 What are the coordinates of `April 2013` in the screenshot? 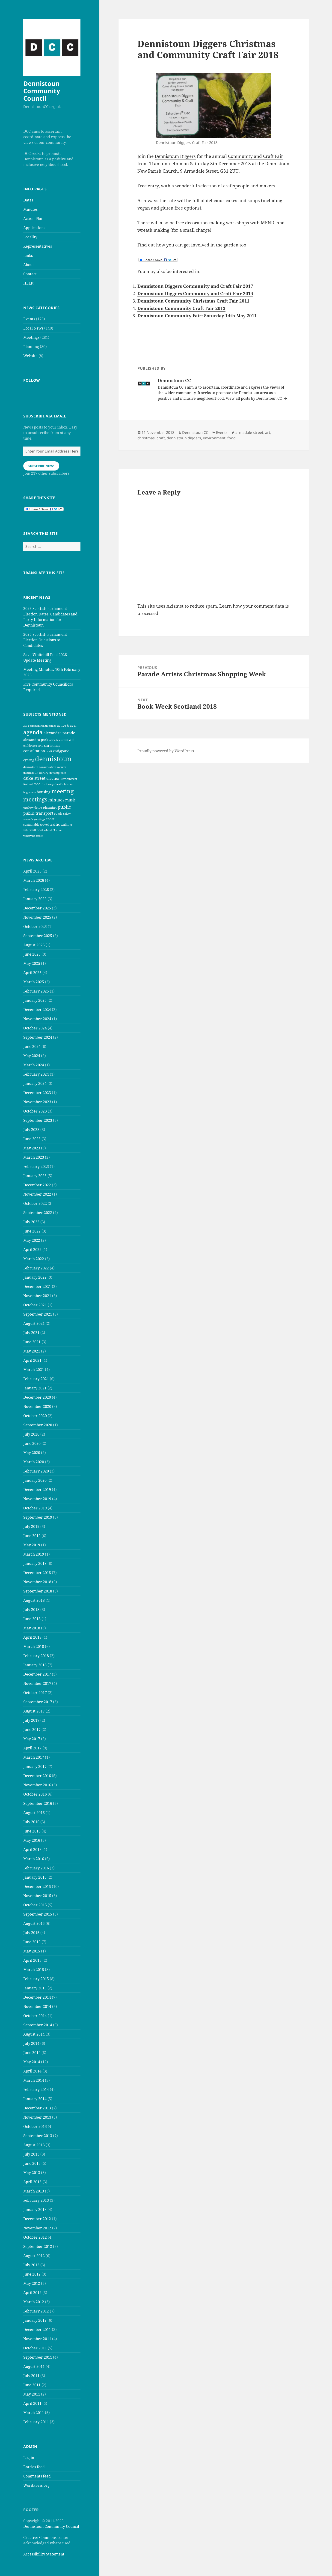 It's located at (32, 2181).